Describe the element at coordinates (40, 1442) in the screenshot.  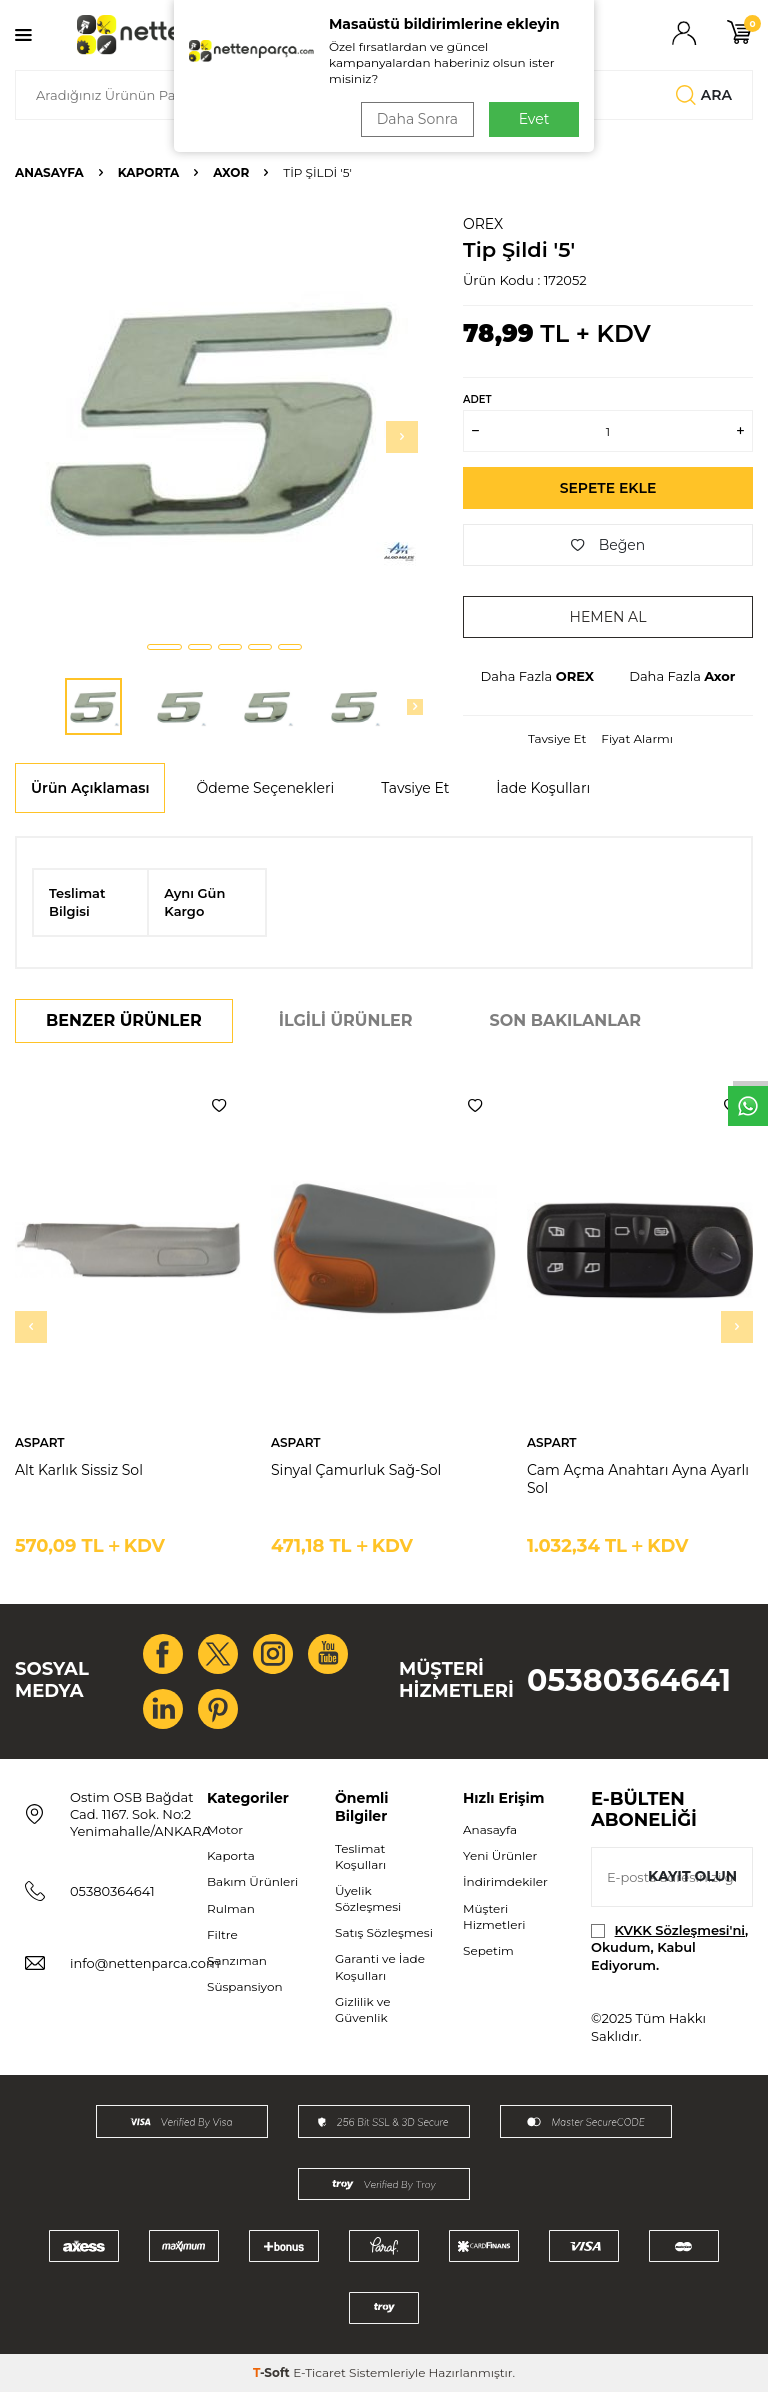
I see `ASPART` at that location.